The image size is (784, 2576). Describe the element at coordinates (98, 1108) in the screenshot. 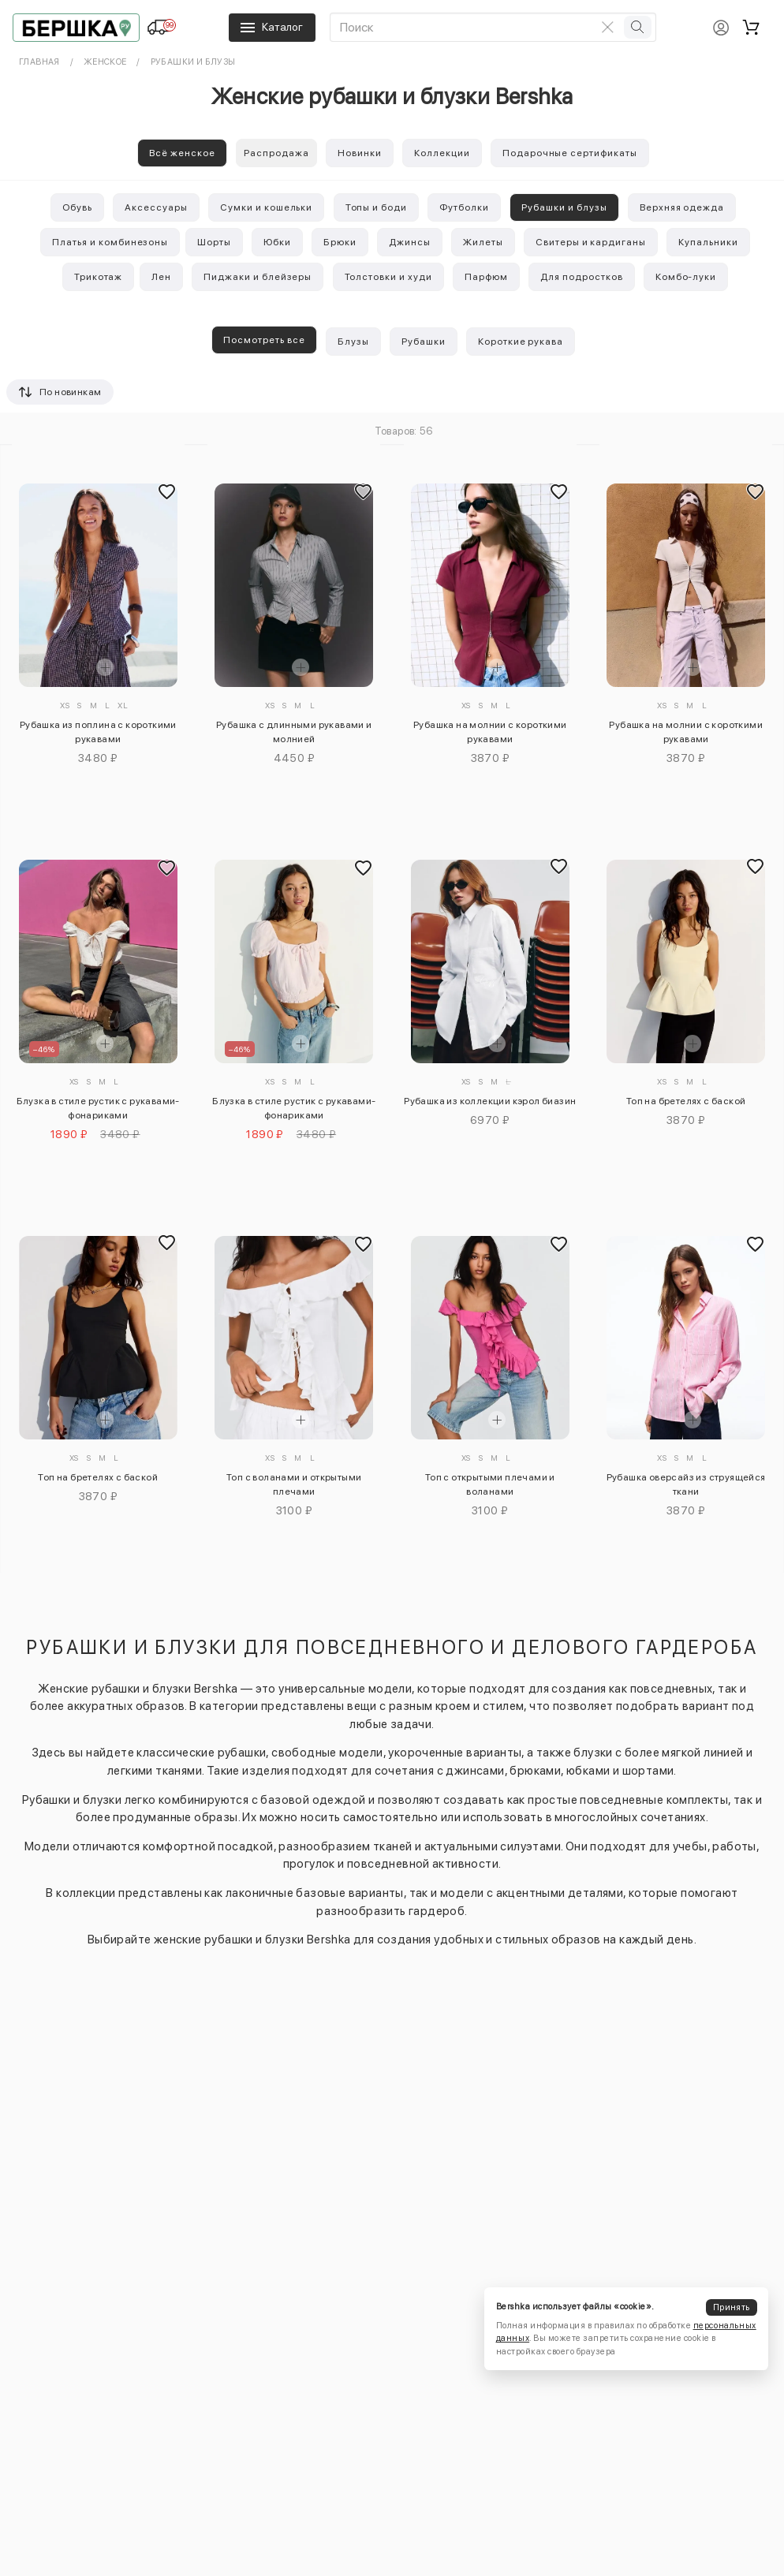

I see `Блузка в стиле рустик с рукавами-фонариками` at that location.